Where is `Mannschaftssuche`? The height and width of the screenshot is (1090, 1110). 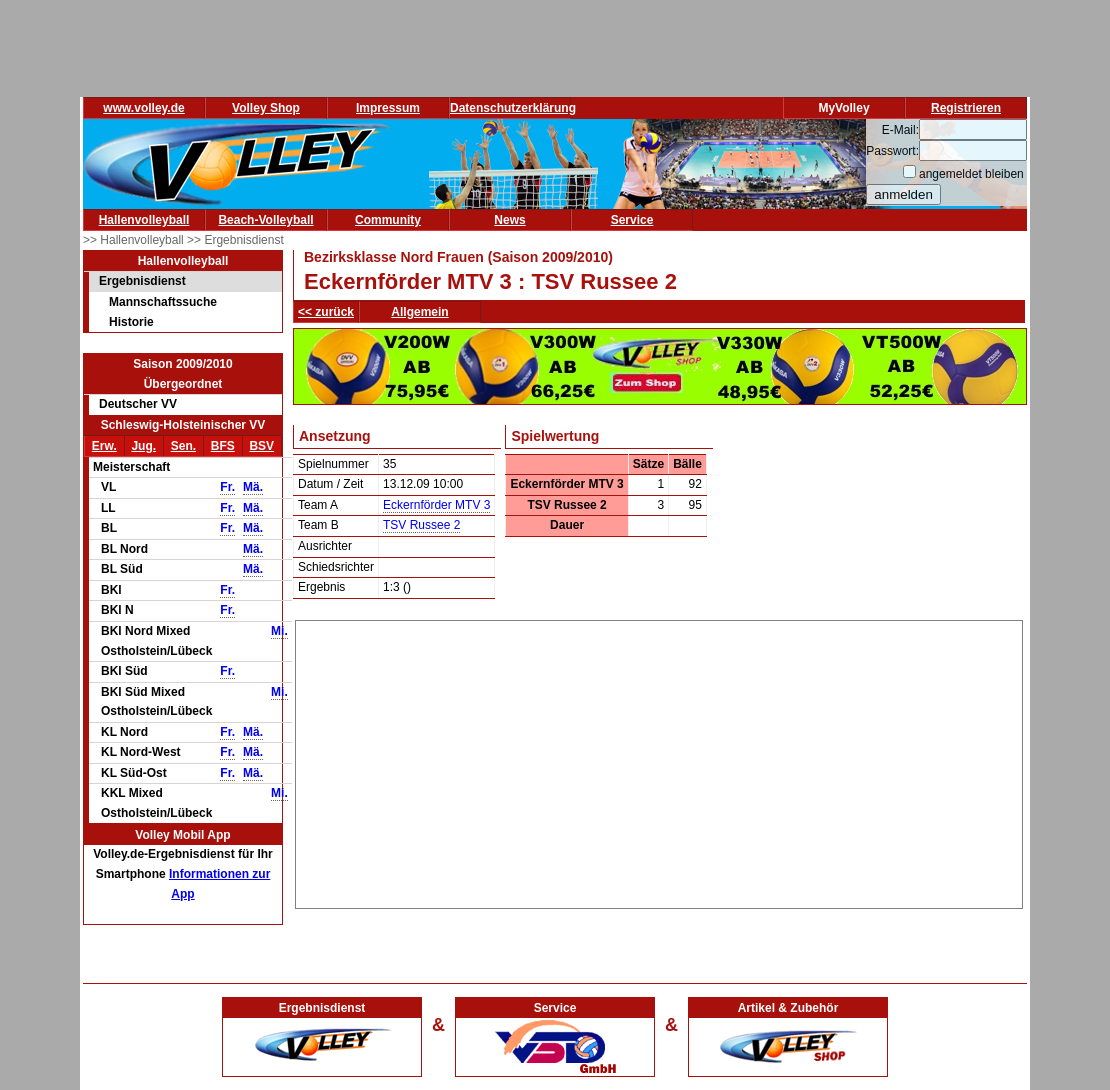 Mannschaftssuche is located at coordinates (163, 302).